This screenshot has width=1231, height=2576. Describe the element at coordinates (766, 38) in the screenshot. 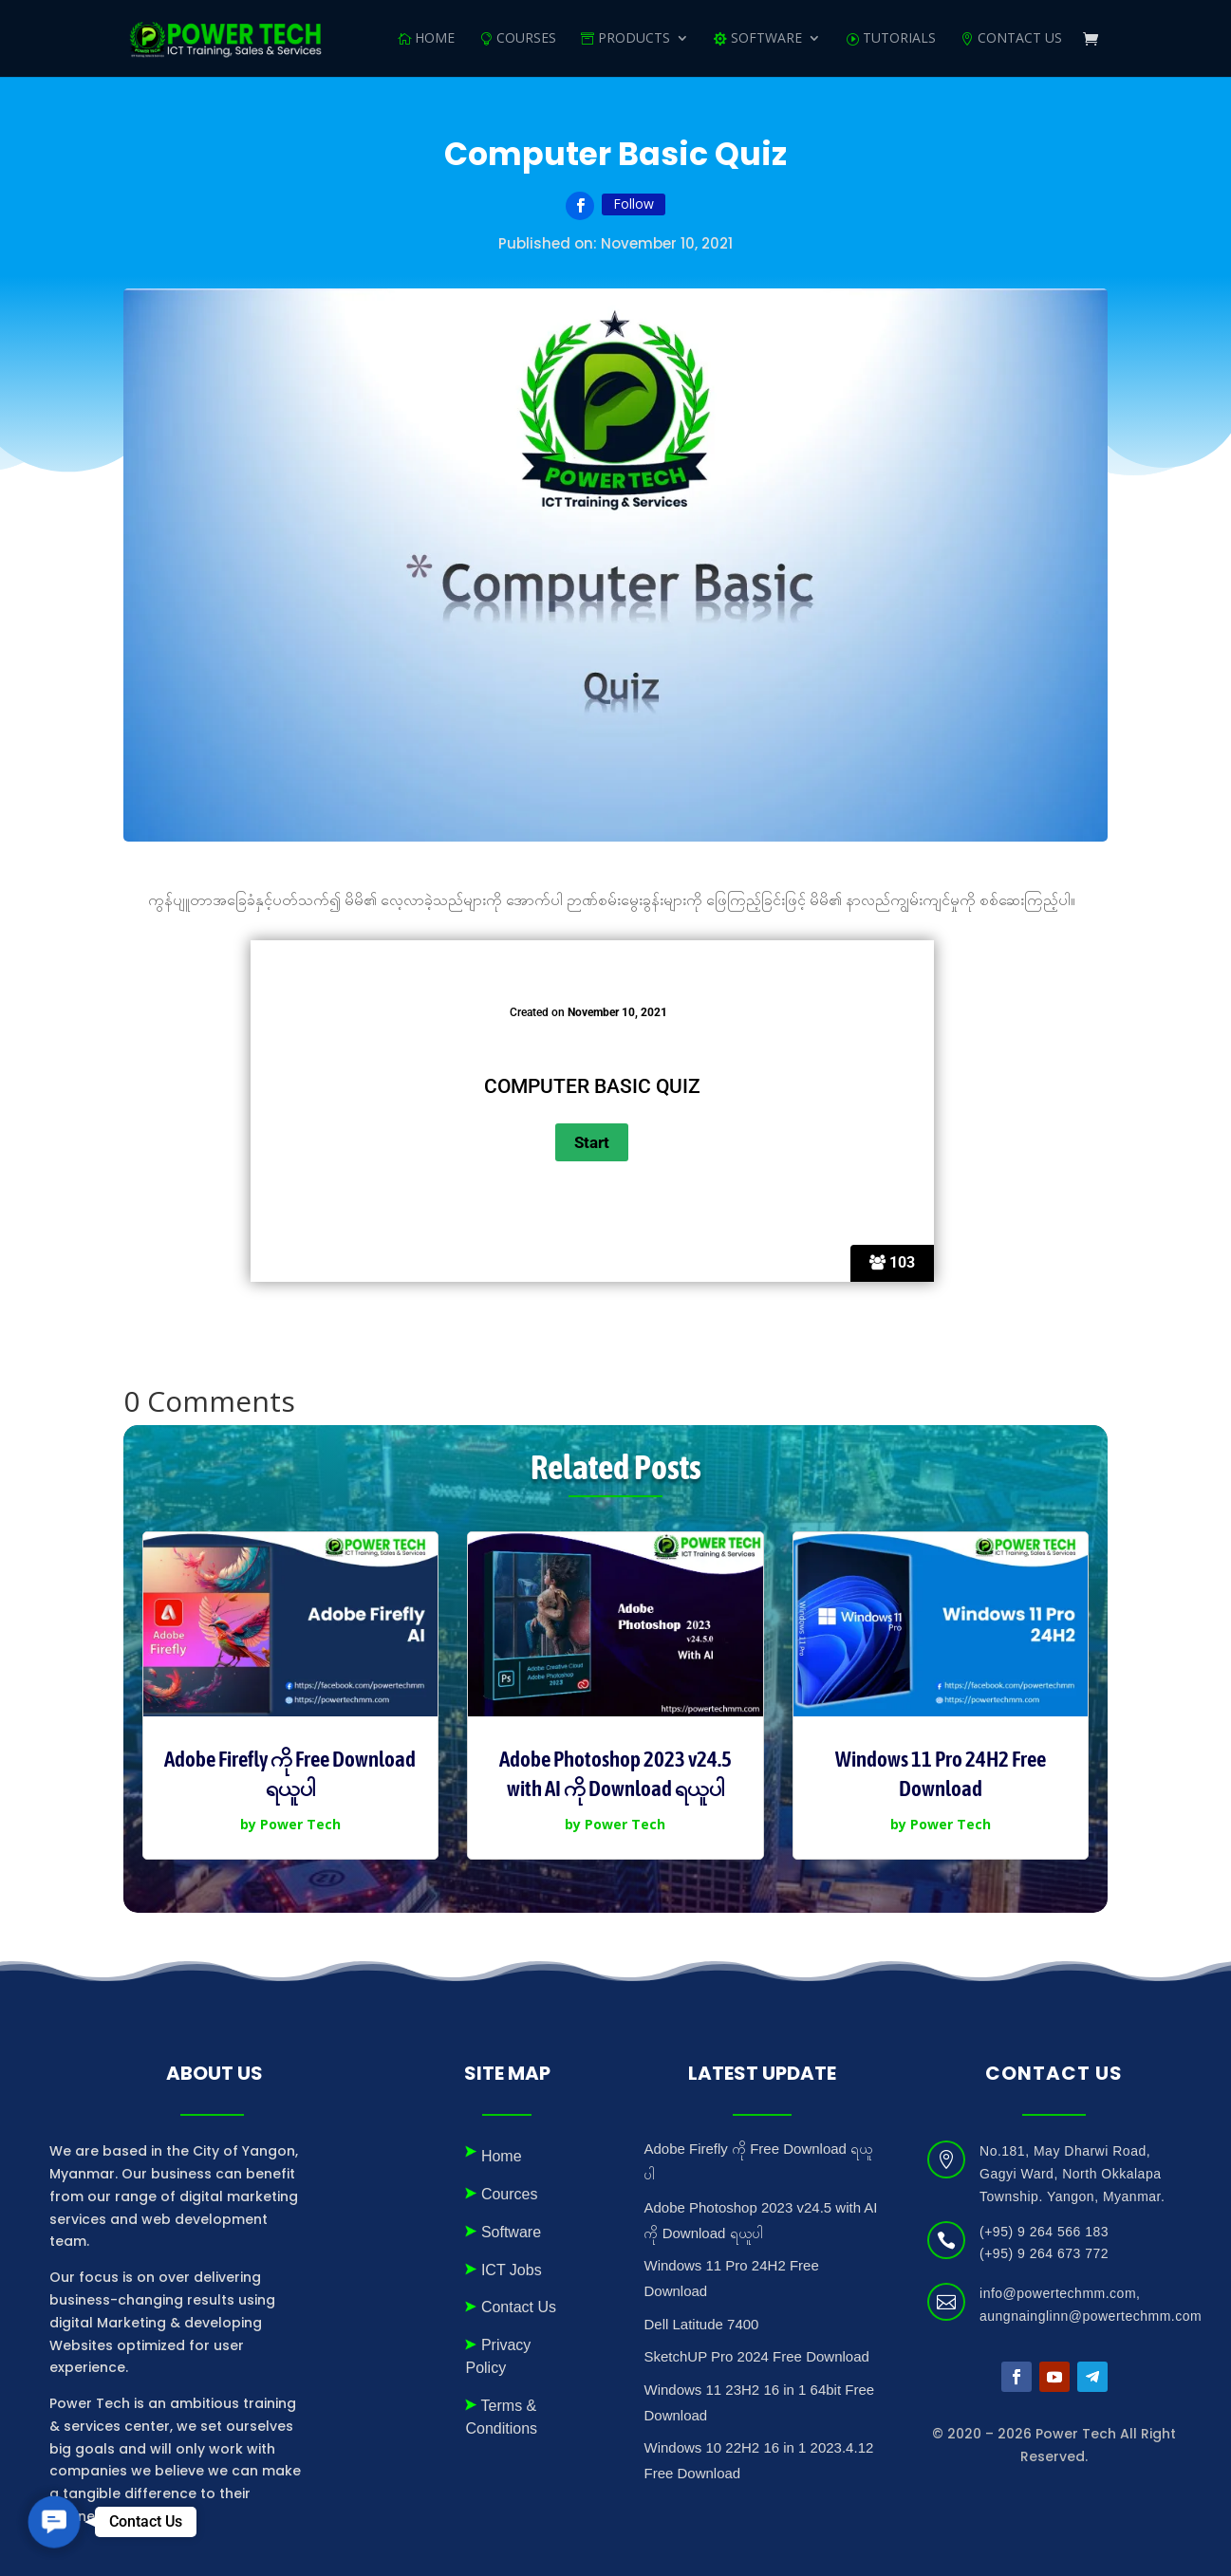

I see `SOFTWARE` at that location.